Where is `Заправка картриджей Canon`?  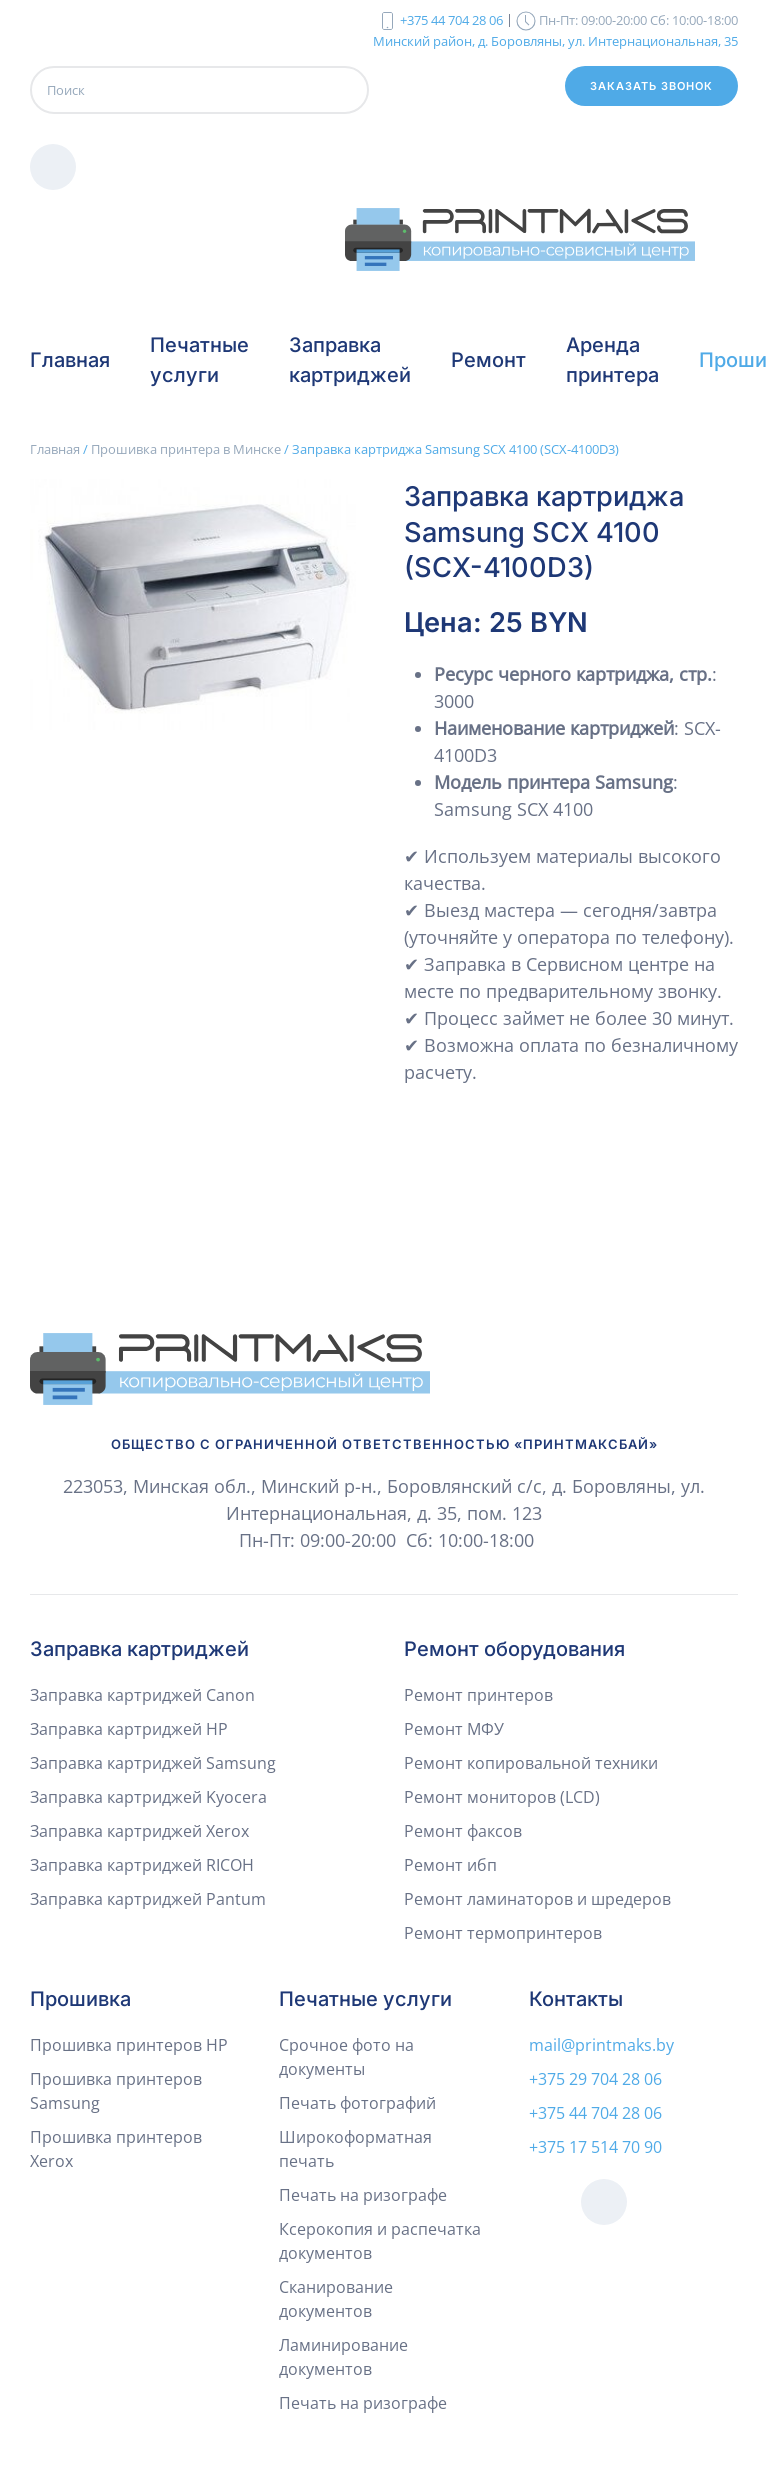
Заправка картриджей Canon is located at coordinates (142, 1695).